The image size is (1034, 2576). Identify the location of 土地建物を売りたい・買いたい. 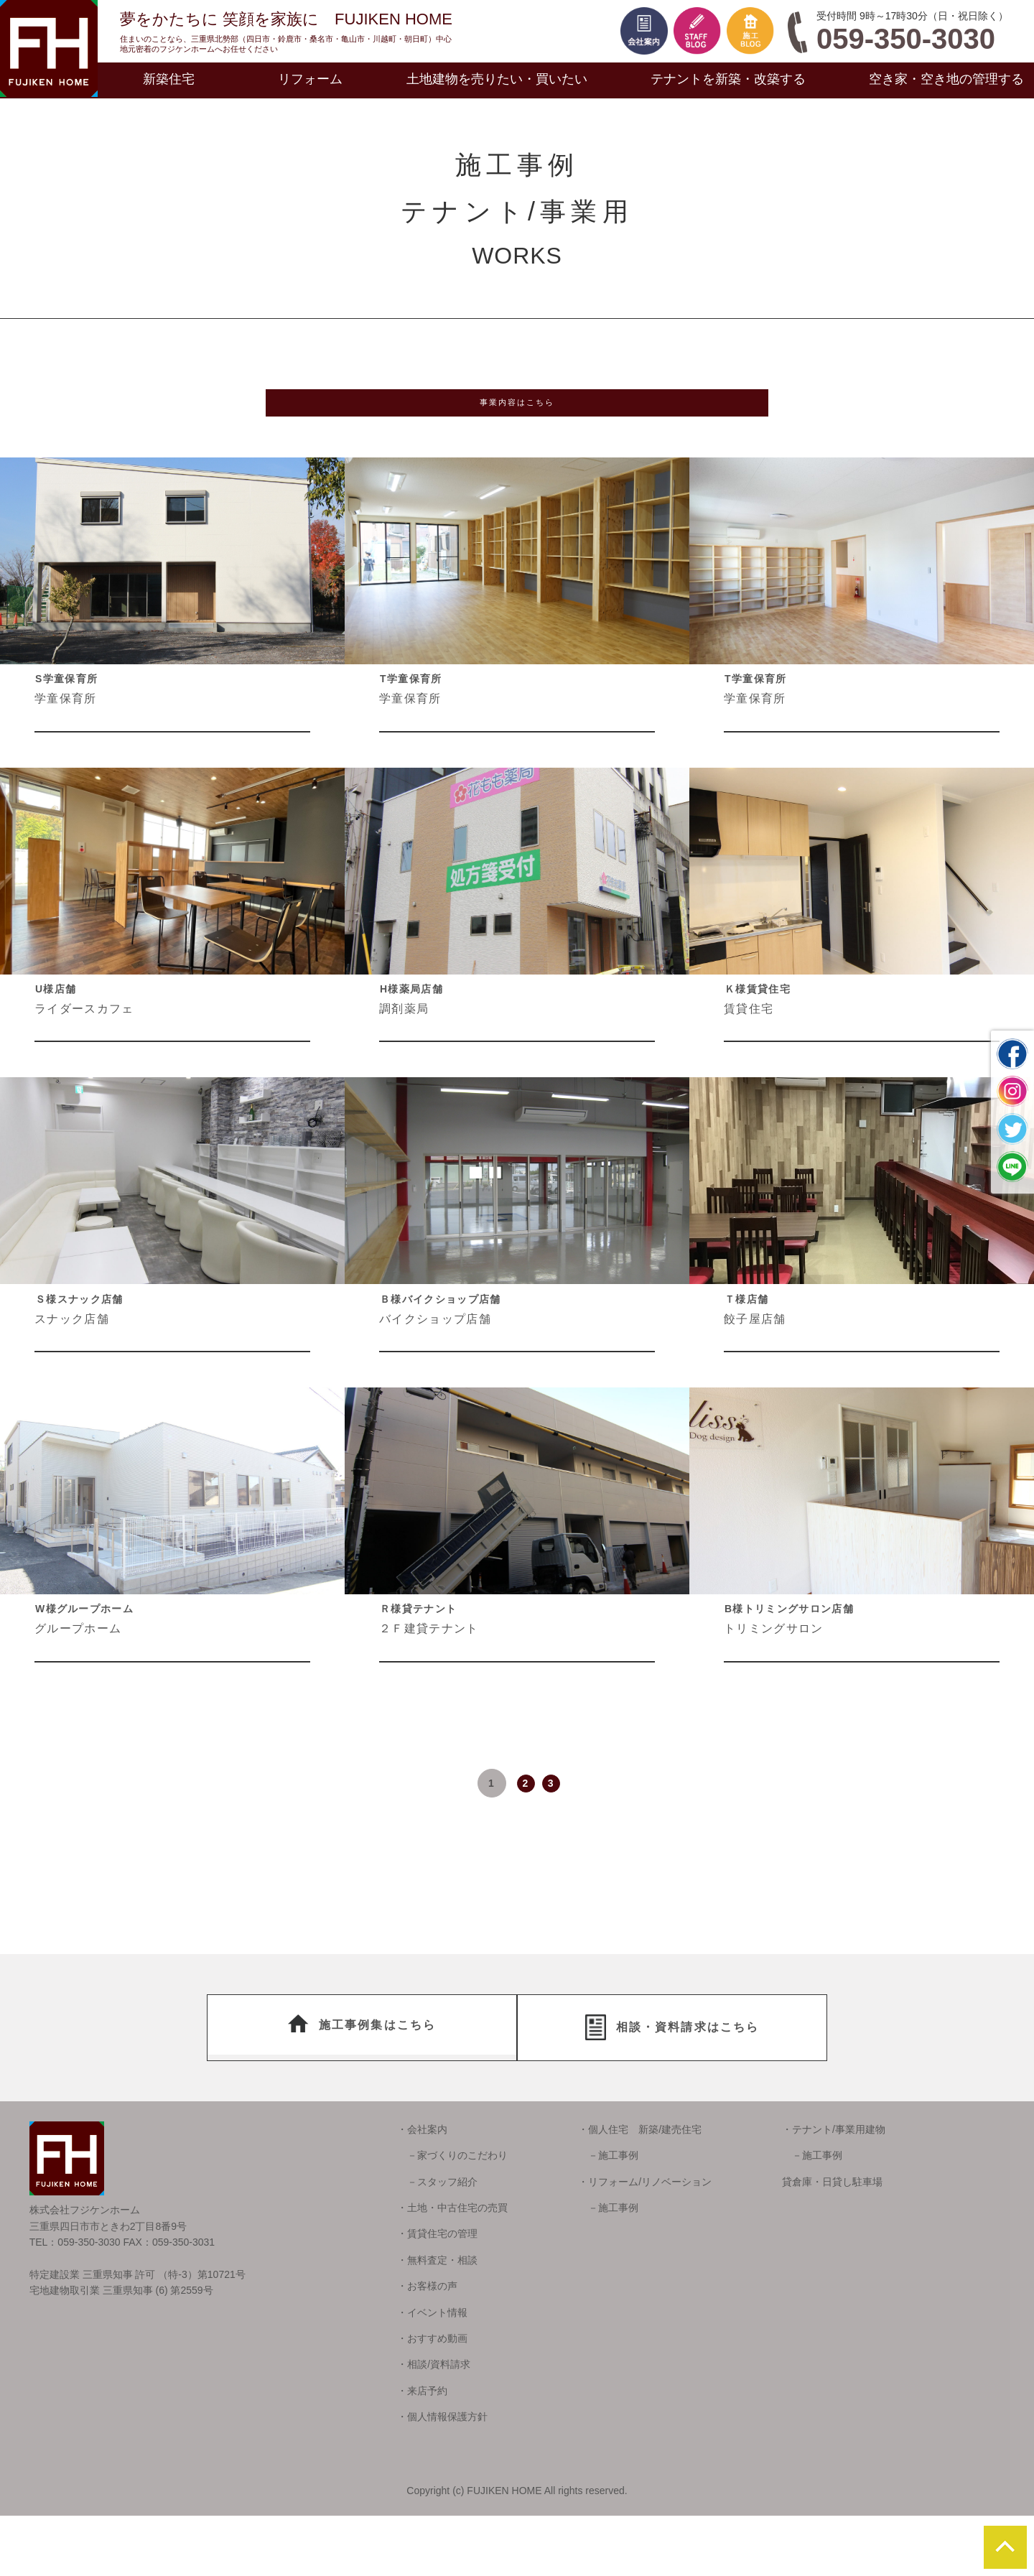
(496, 79).